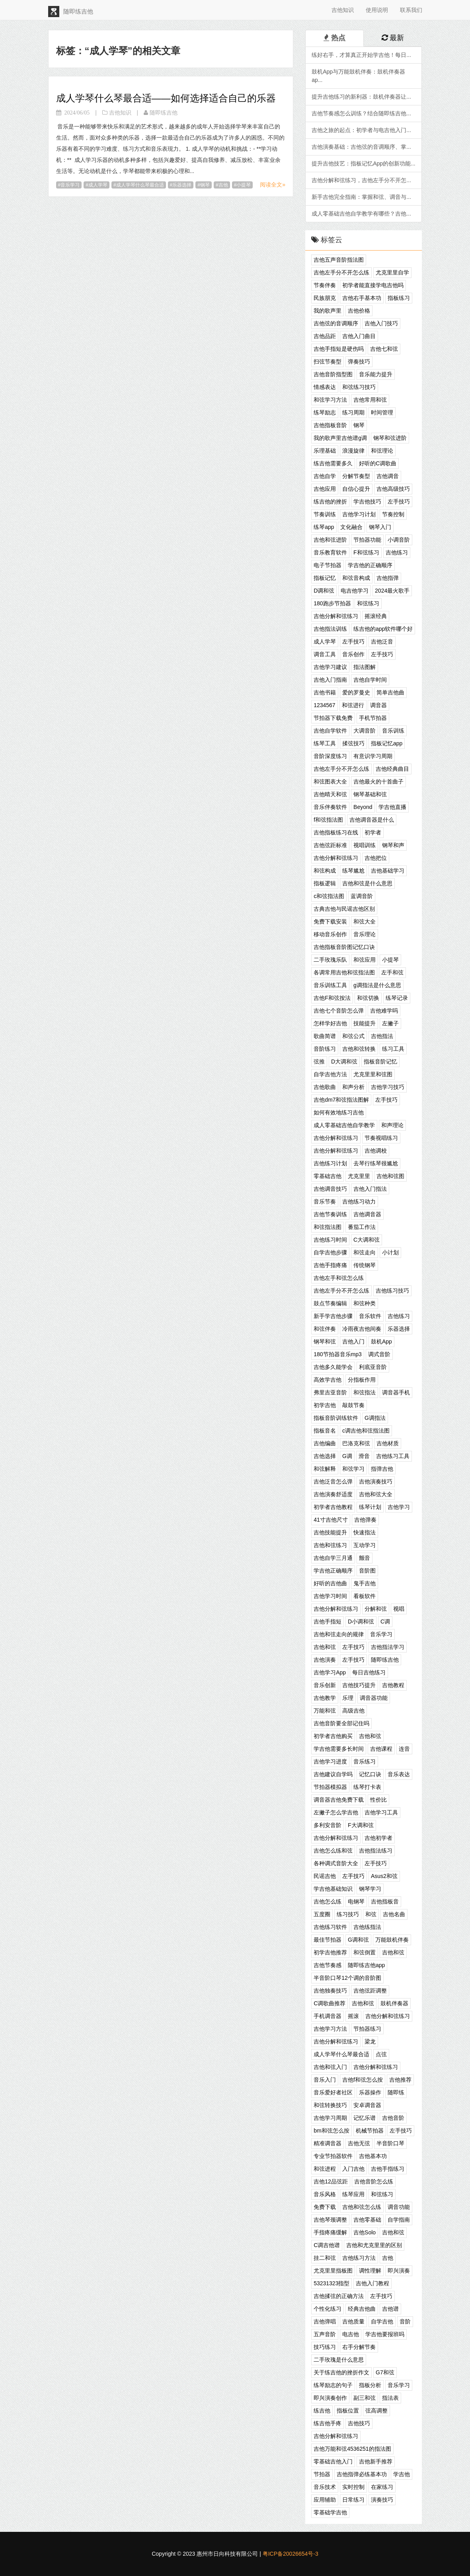 The width and height of the screenshot is (470, 2576). What do you see at coordinates (375, 1481) in the screenshot?
I see `吉他演奏技巧` at bounding box center [375, 1481].